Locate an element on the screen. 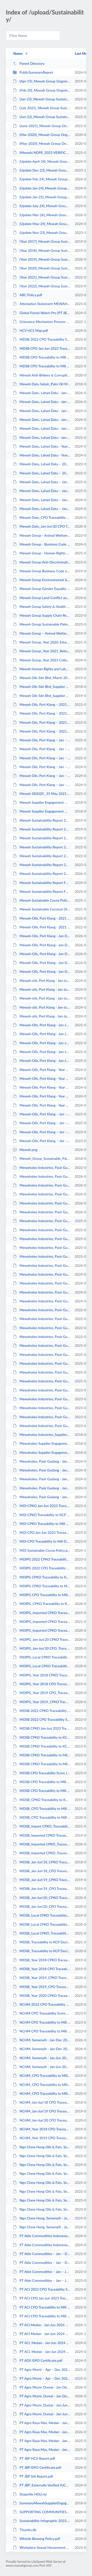 The height and width of the screenshot is (2576, 92). MOIPG_Year 2018 CPKO Traceability Score.pdf is located at coordinates (41, 1675).